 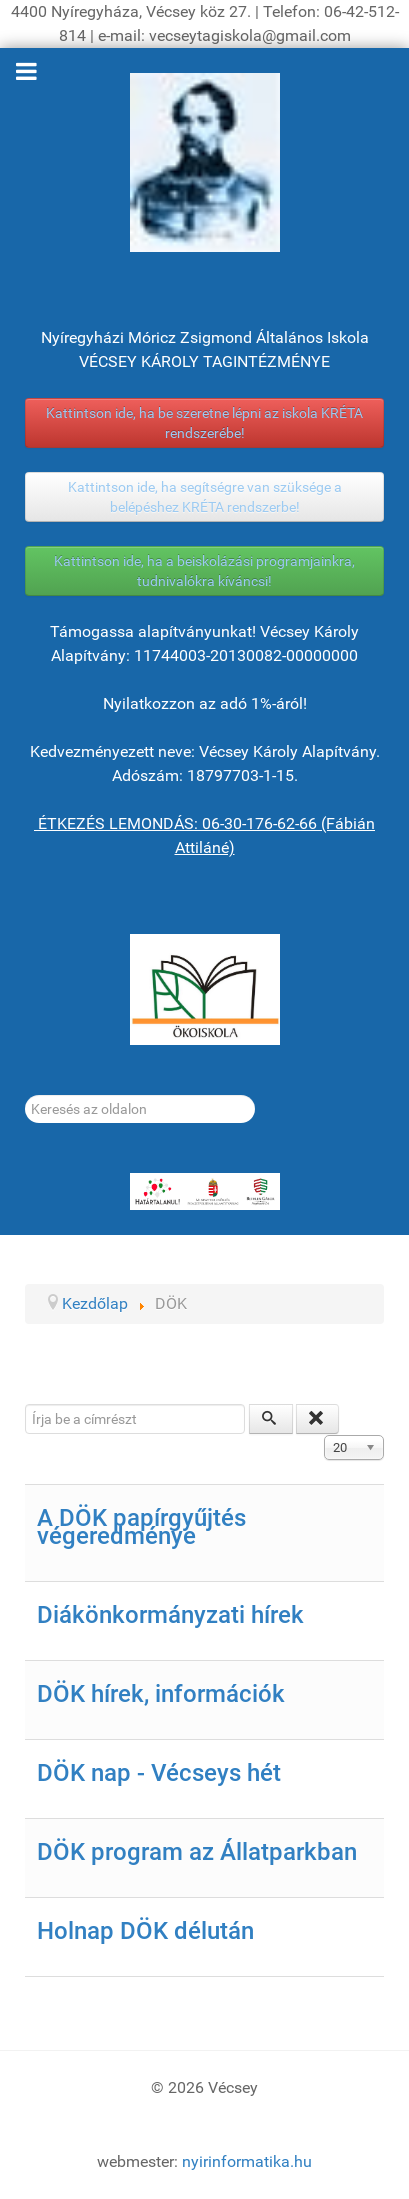 I want to click on DÖK nap - Vécseys hét, so click(x=159, y=1773).